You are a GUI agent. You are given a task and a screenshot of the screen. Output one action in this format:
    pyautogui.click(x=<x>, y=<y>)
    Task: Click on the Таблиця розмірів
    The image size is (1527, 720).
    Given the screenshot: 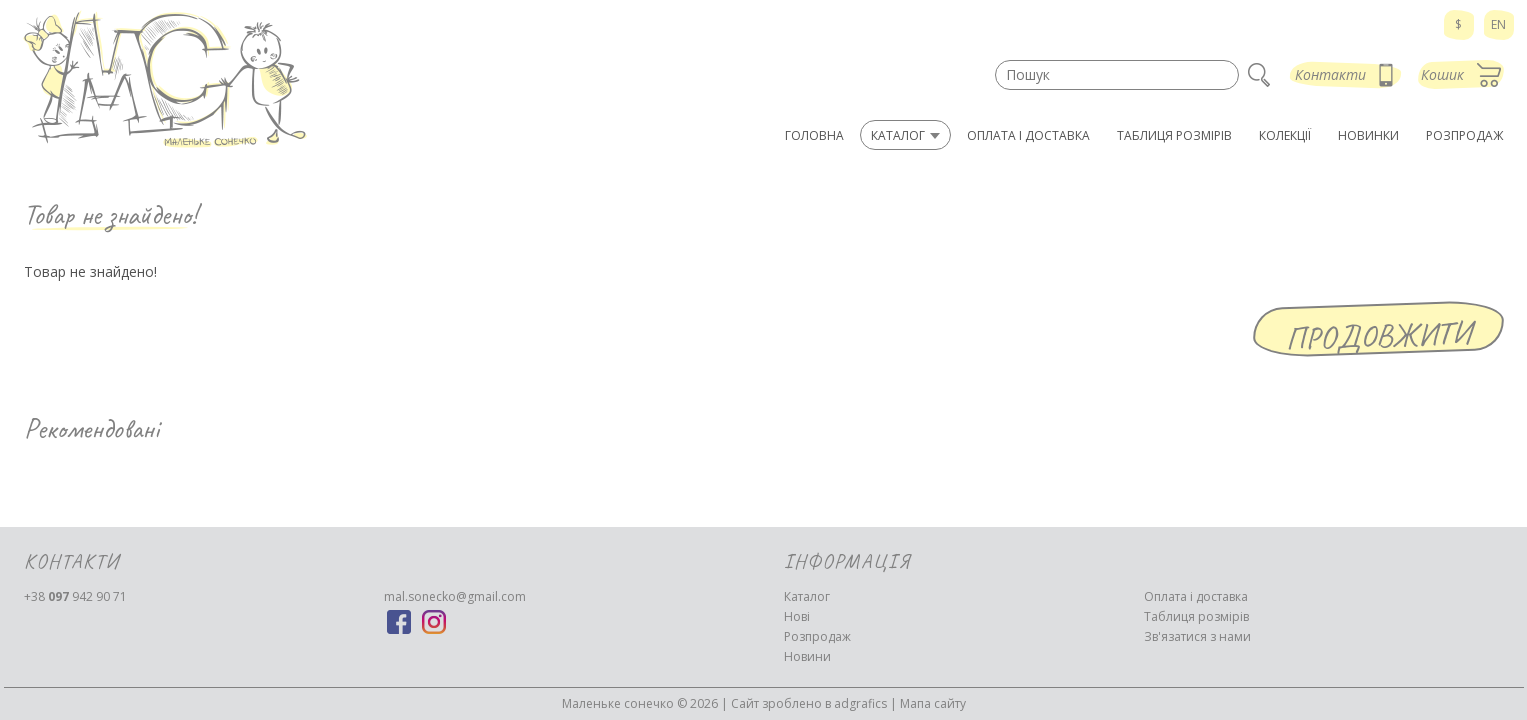 What is the action you would take?
    pyautogui.click(x=1196, y=616)
    